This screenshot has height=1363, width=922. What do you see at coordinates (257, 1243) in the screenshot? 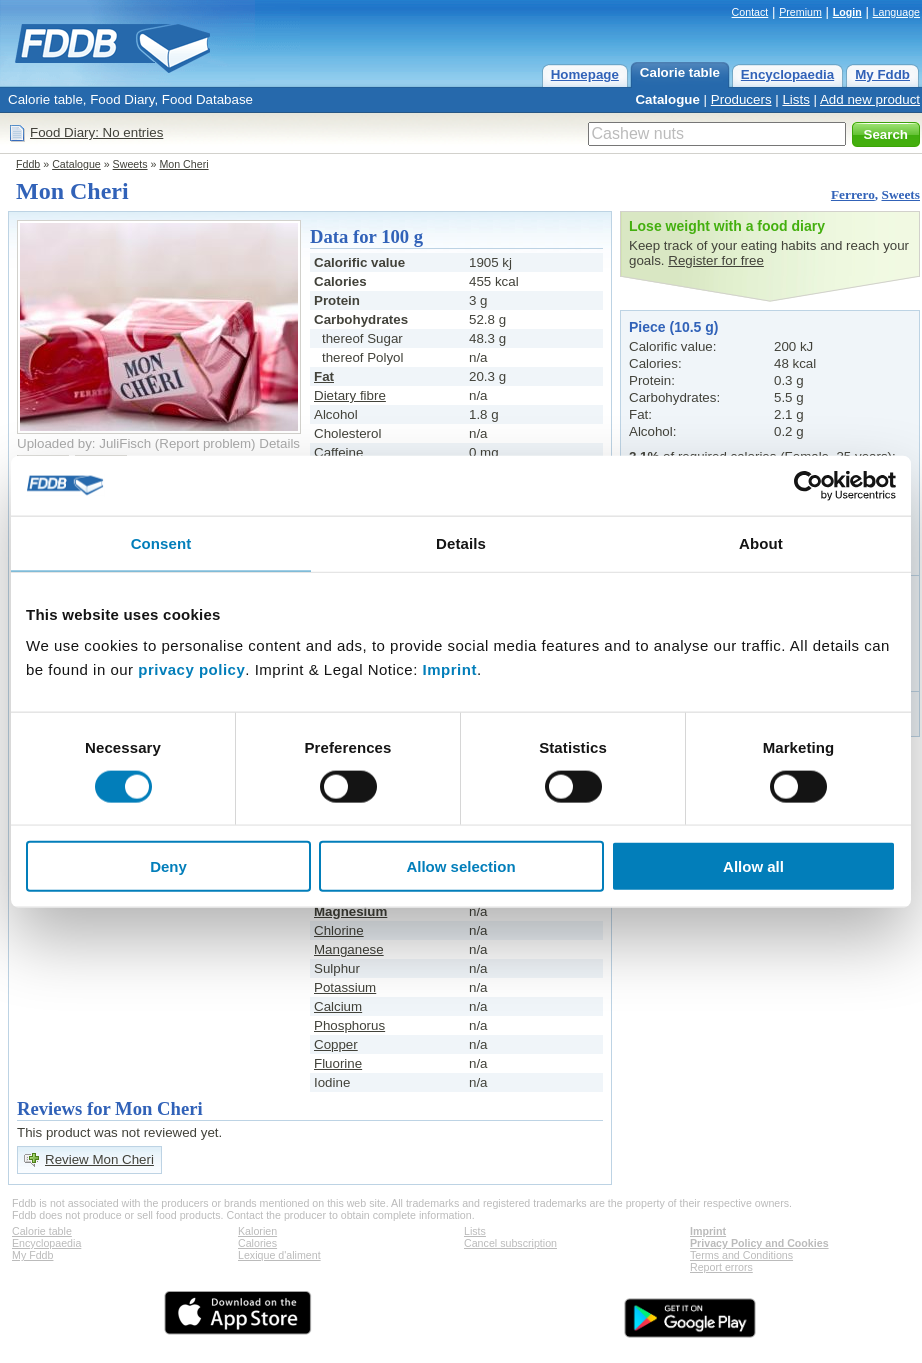
I see `Calories` at bounding box center [257, 1243].